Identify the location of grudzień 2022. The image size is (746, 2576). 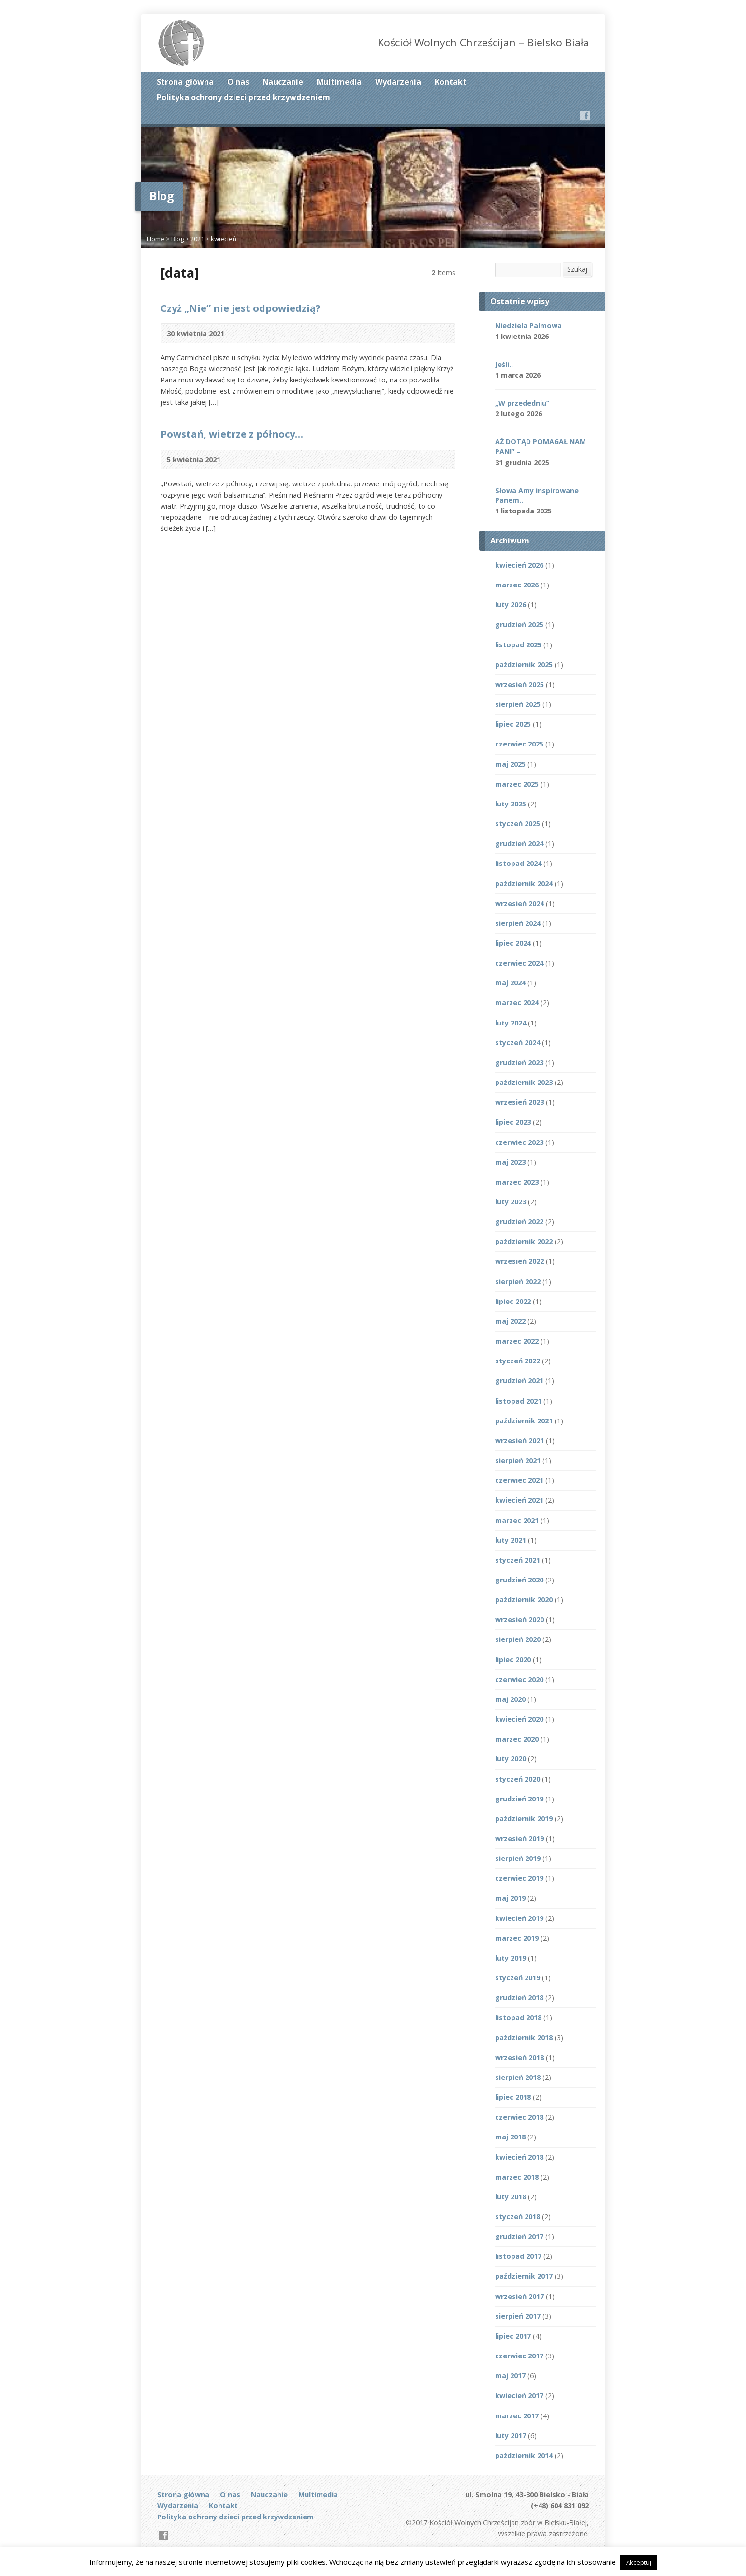
(519, 1221).